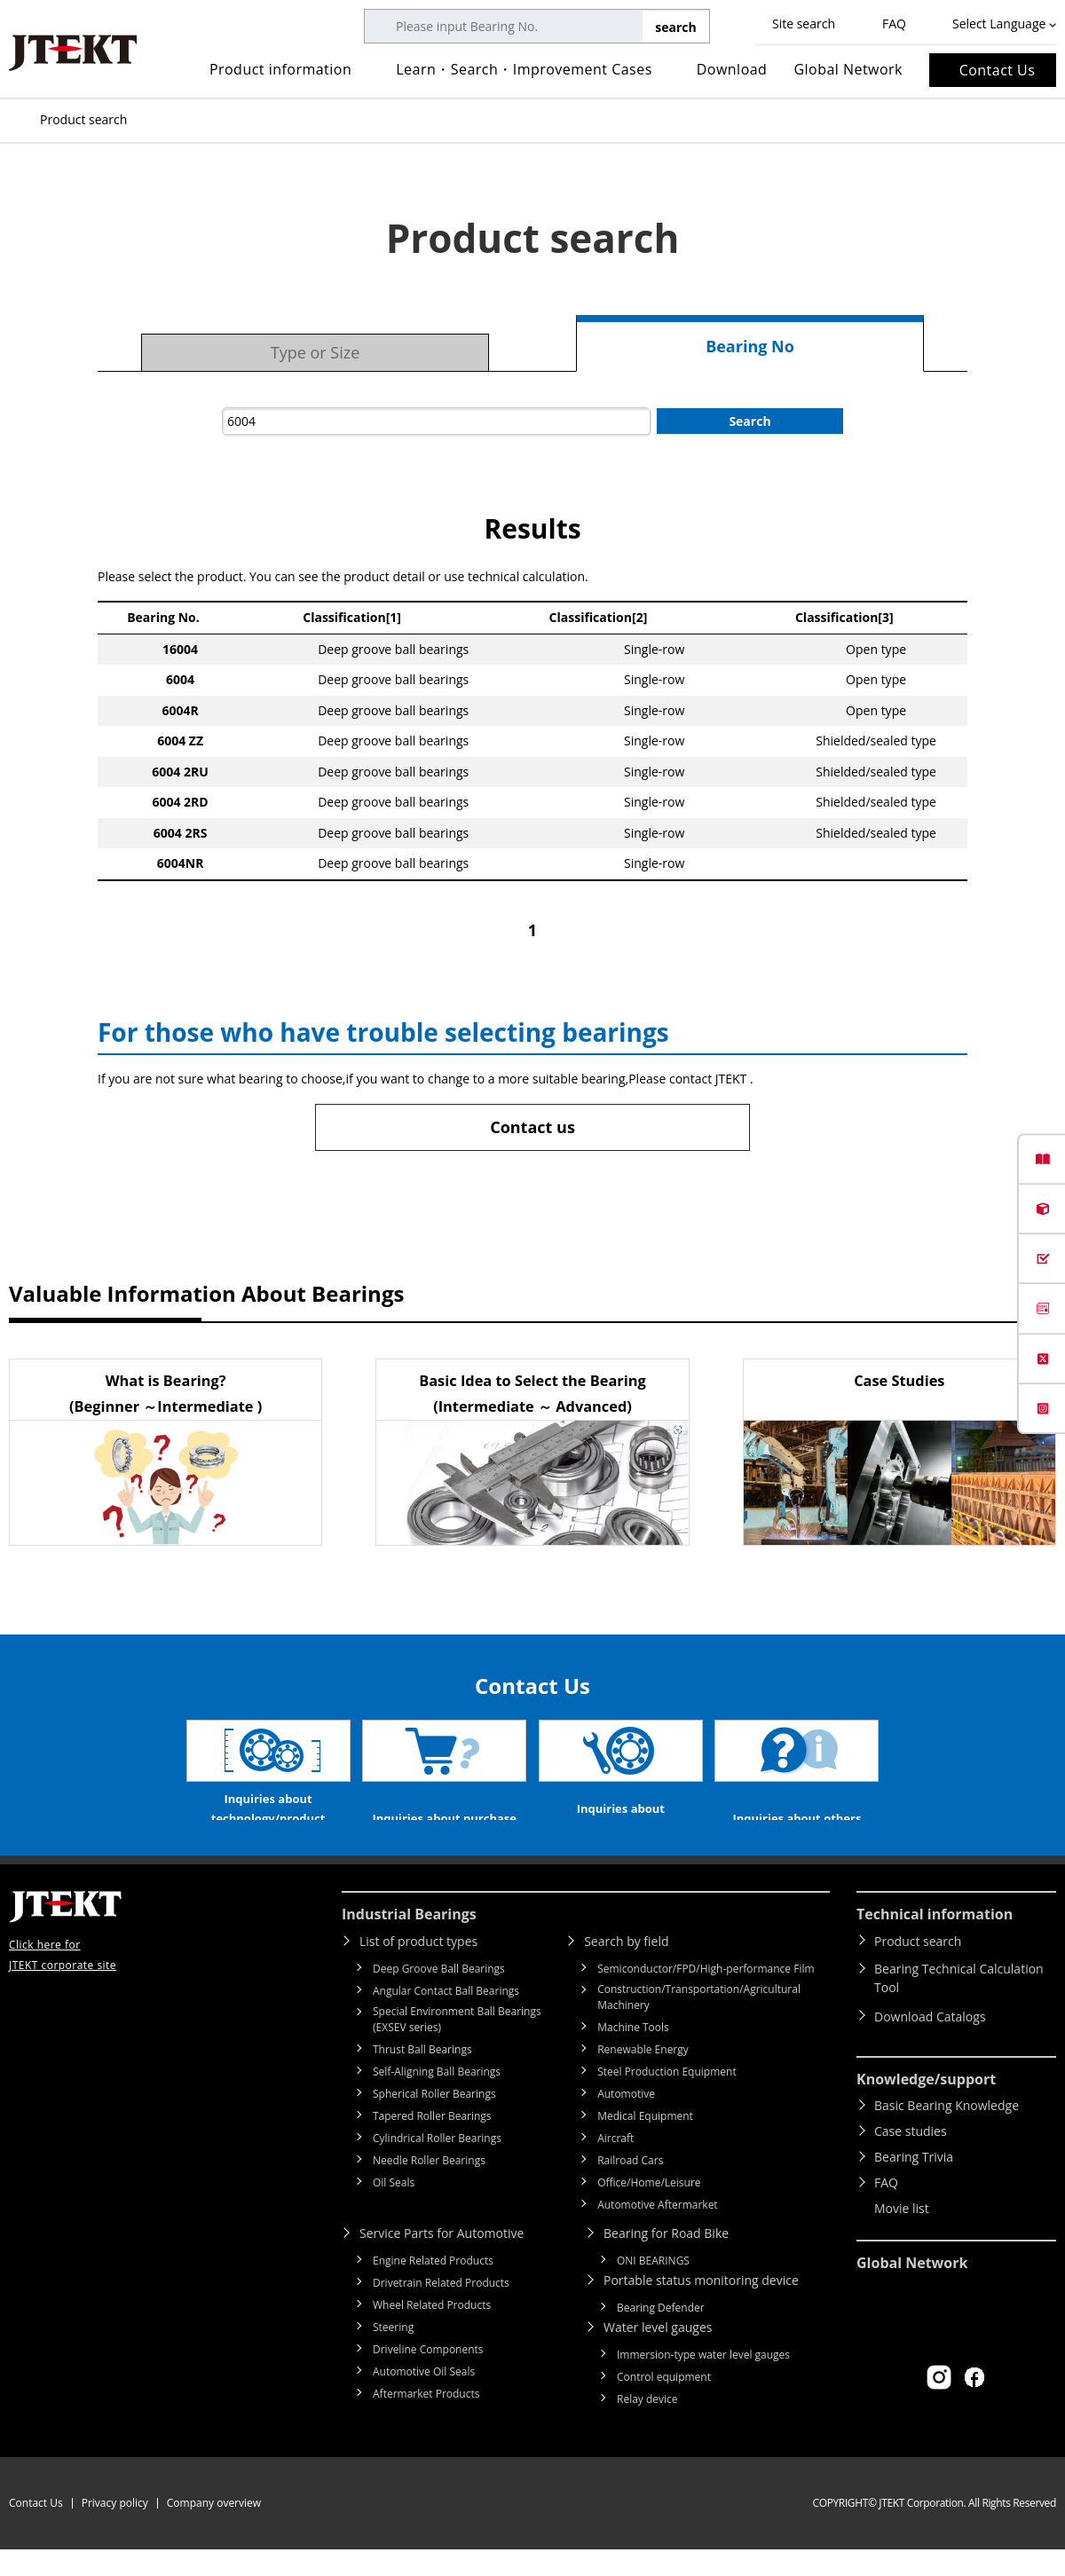 This screenshot has width=1065, height=2576. What do you see at coordinates (432, 2142) in the screenshot?
I see `Tapered Roller Bearings` at bounding box center [432, 2142].